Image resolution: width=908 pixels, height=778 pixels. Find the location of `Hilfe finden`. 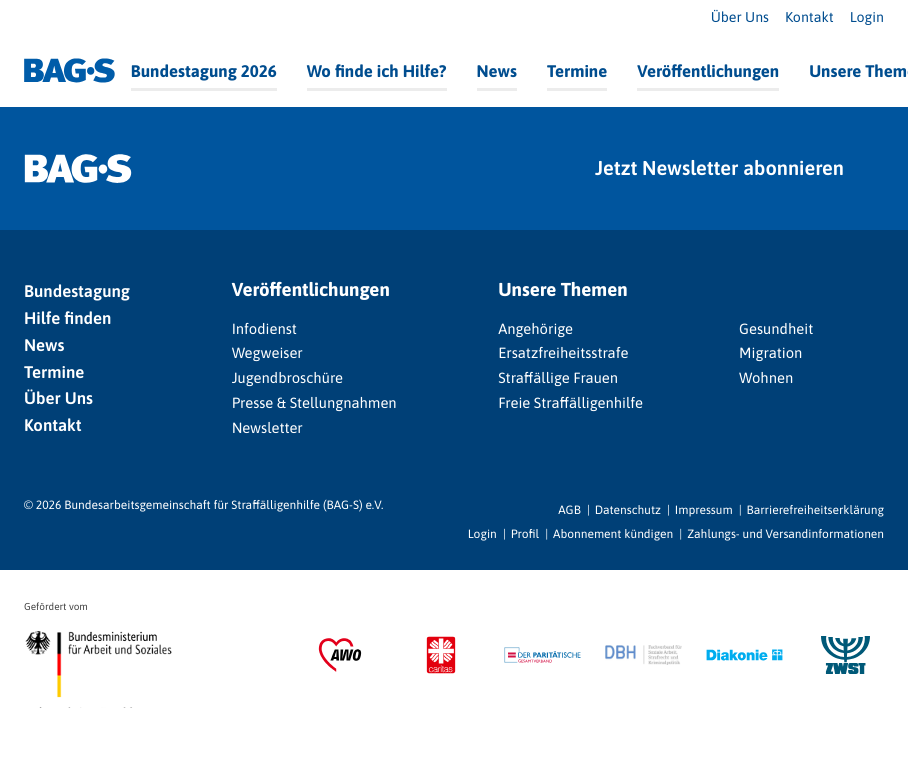

Hilfe finden is located at coordinates (67, 318).